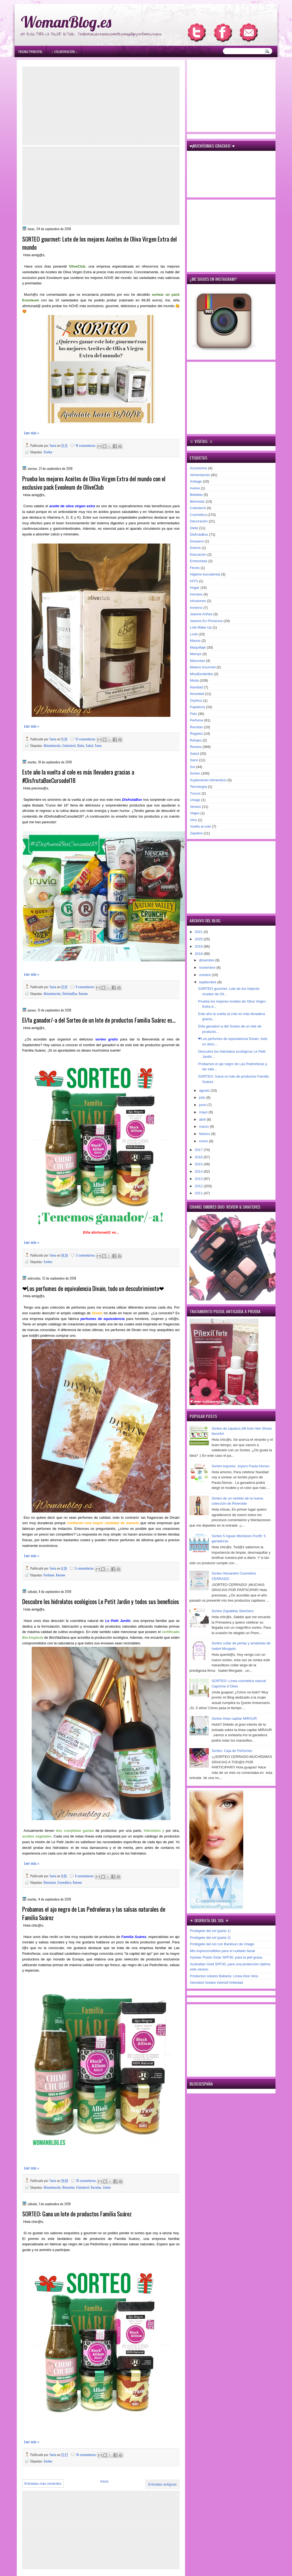 The height and width of the screenshot is (2576, 292). What do you see at coordinates (205, 1134) in the screenshot?
I see `febrero` at bounding box center [205, 1134].